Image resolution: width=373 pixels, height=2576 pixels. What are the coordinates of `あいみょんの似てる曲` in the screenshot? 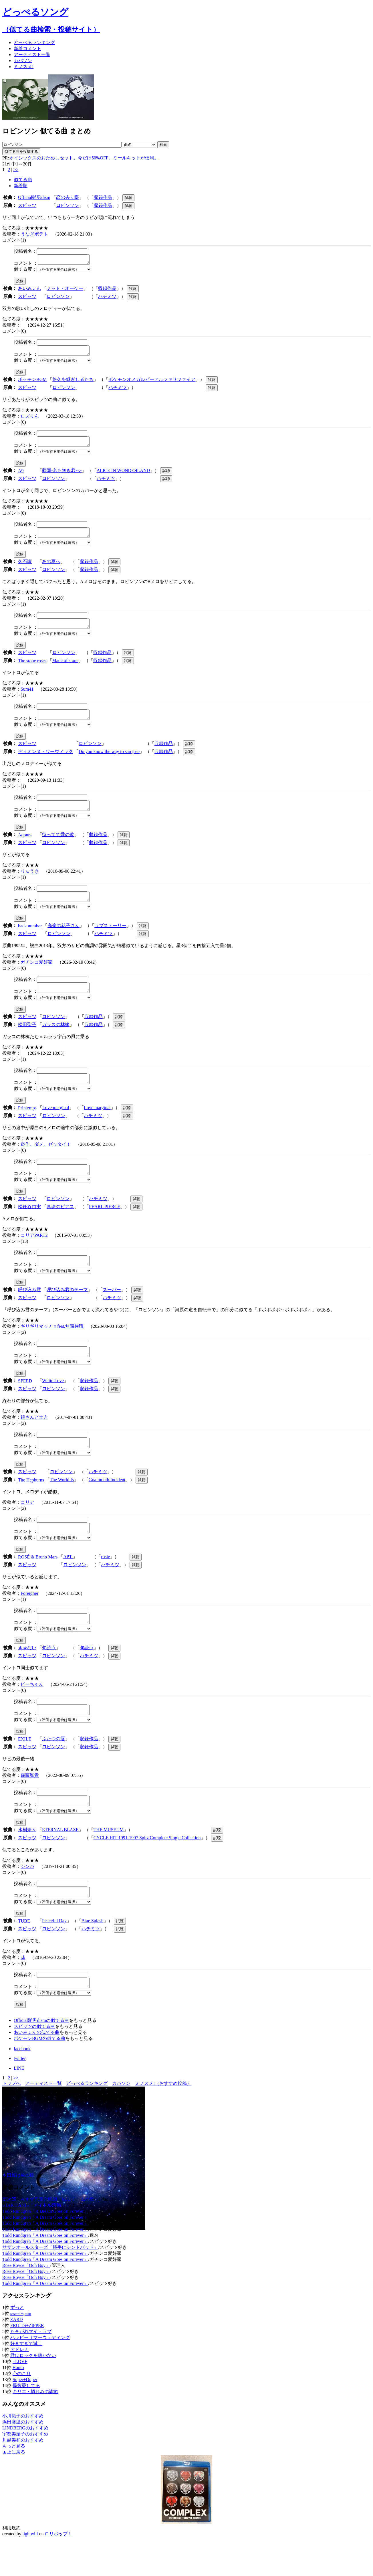 It's located at (36, 2066).